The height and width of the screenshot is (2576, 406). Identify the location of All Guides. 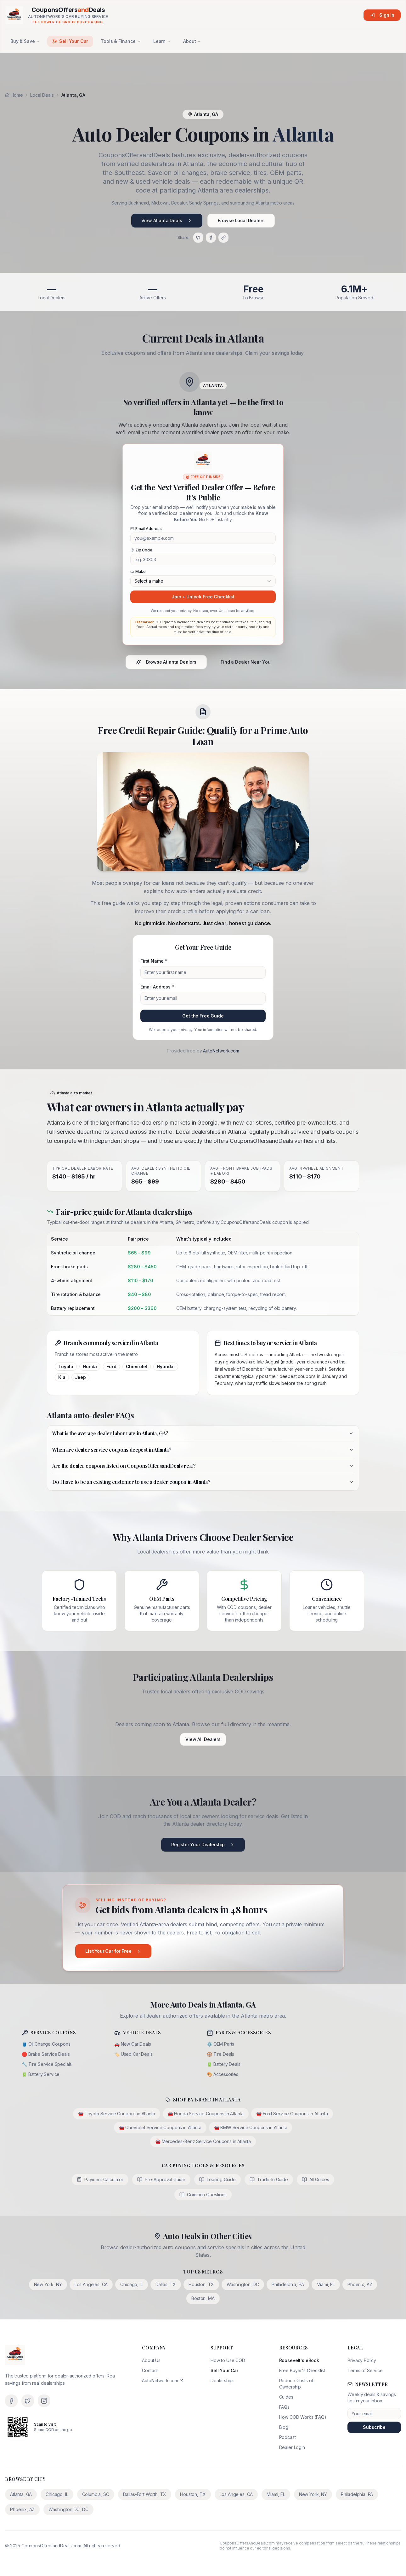
(315, 2179).